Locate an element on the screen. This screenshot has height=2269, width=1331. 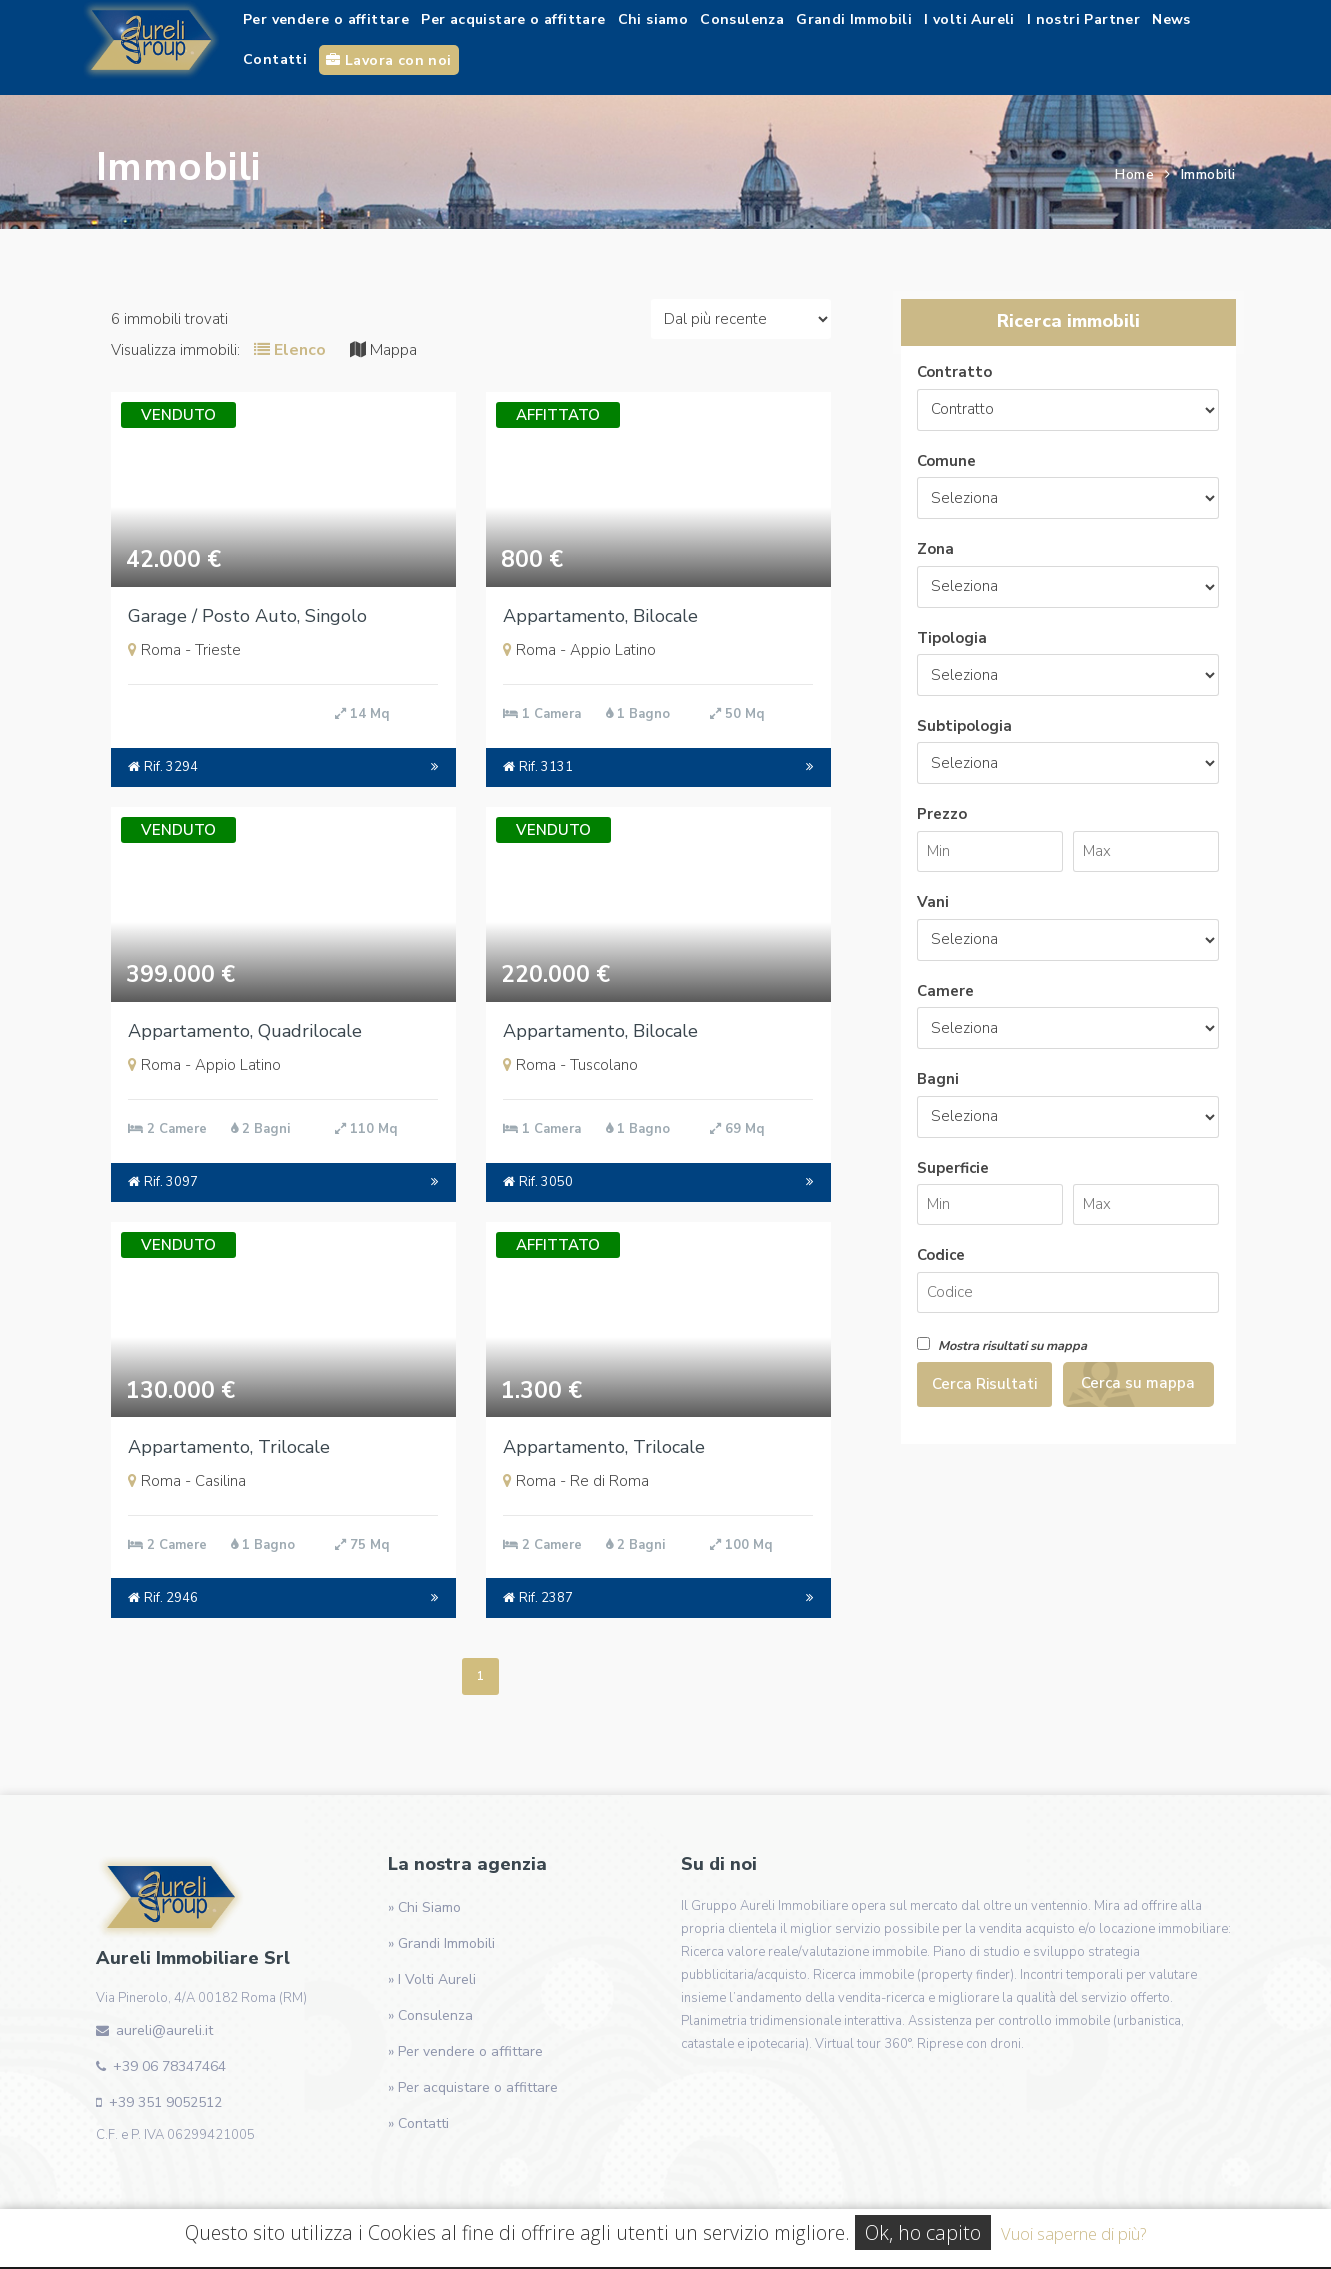
» Per acquistare o affittare is located at coordinates (473, 2087).